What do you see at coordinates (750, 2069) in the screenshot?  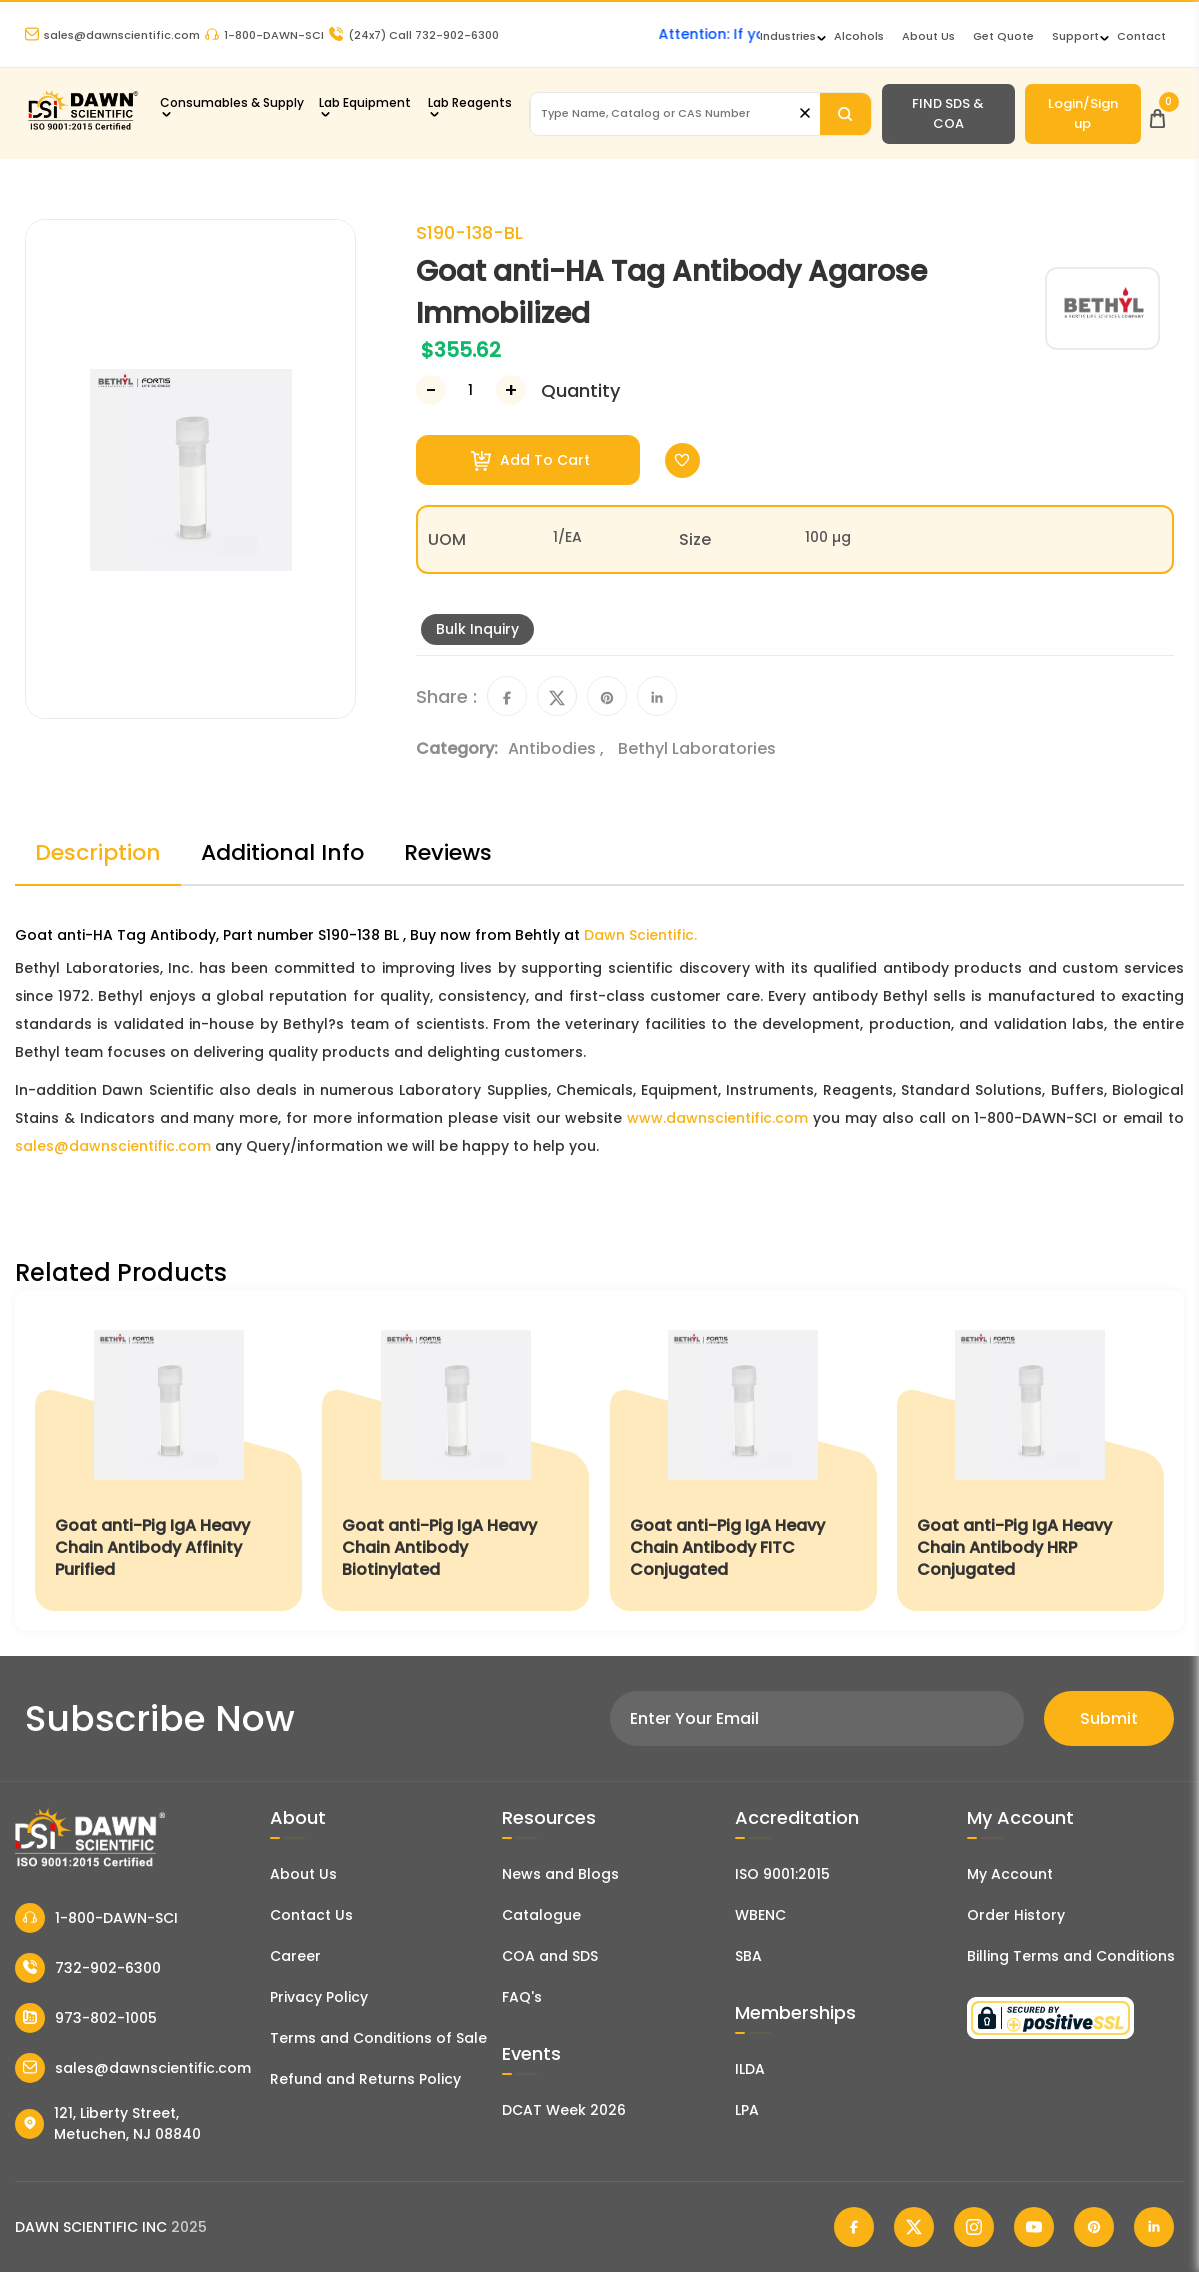 I see `ILDA` at bounding box center [750, 2069].